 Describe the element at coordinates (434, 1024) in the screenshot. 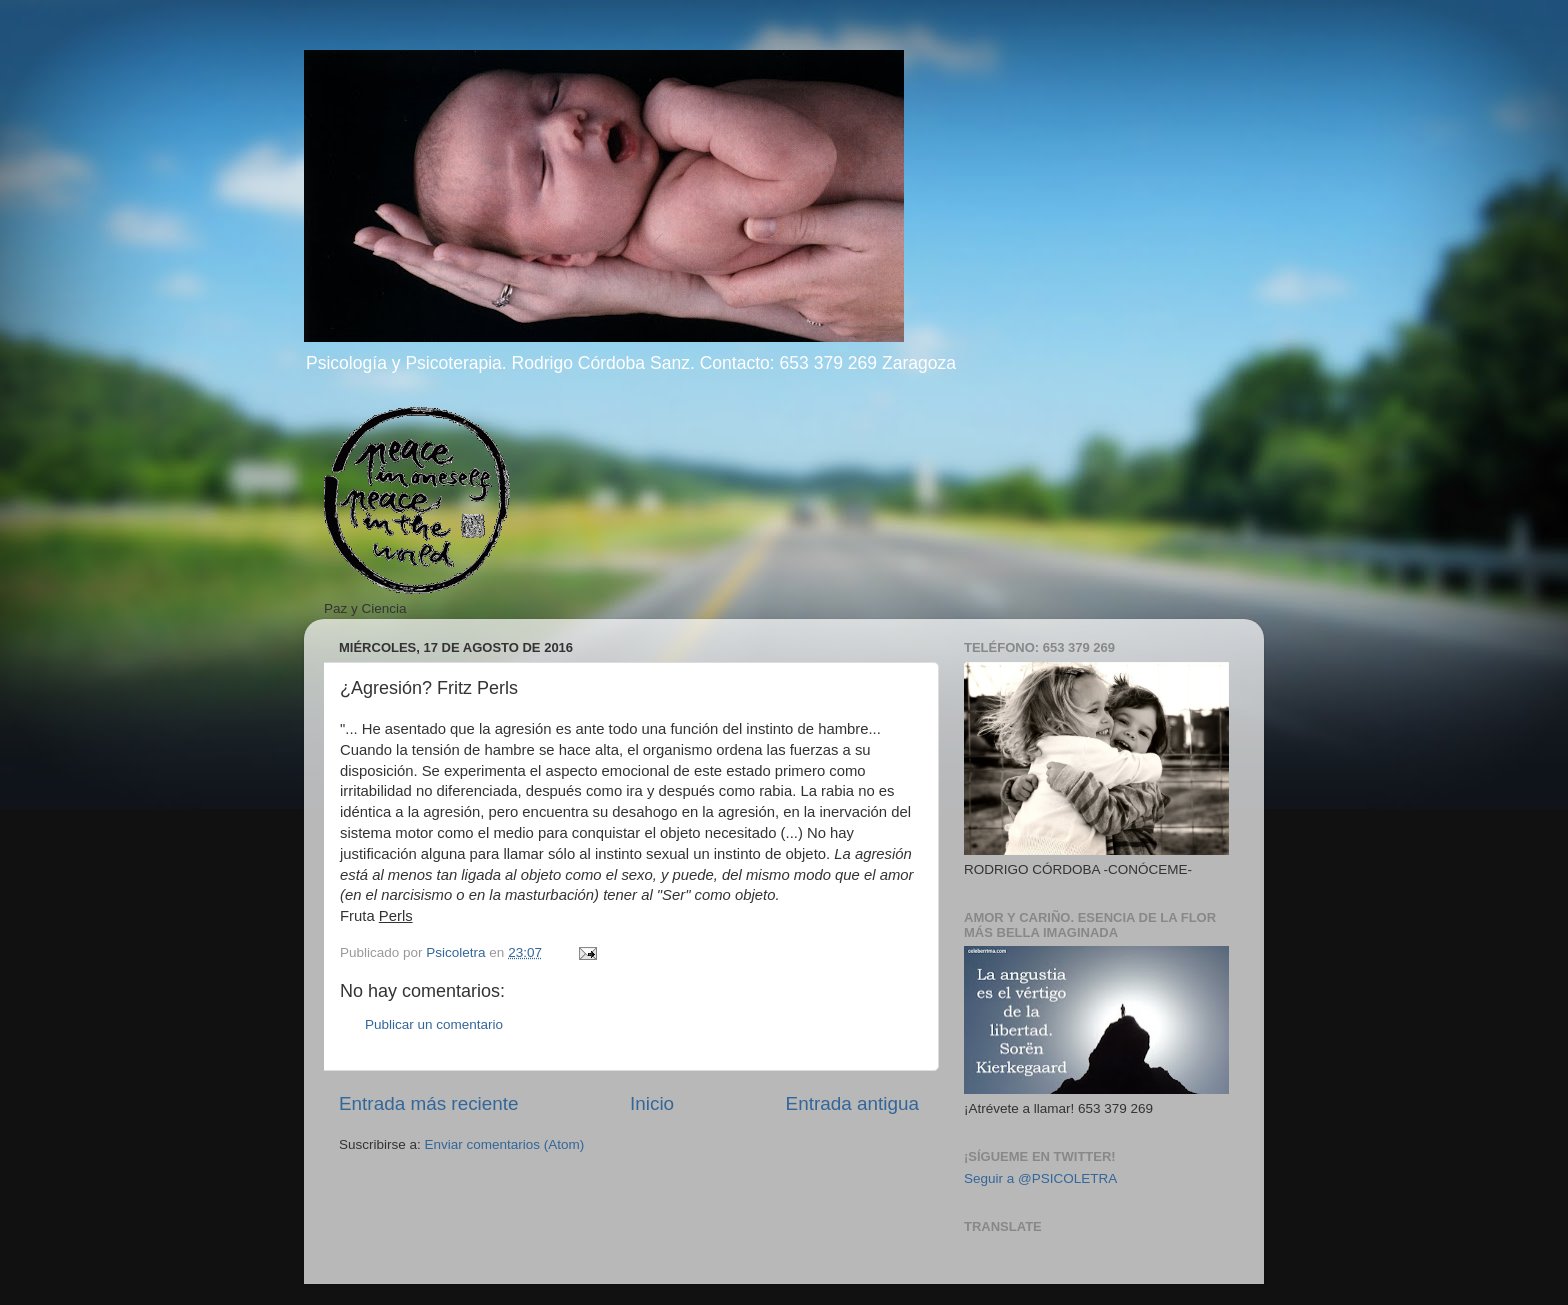

I see `Publicar un comentario` at that location.